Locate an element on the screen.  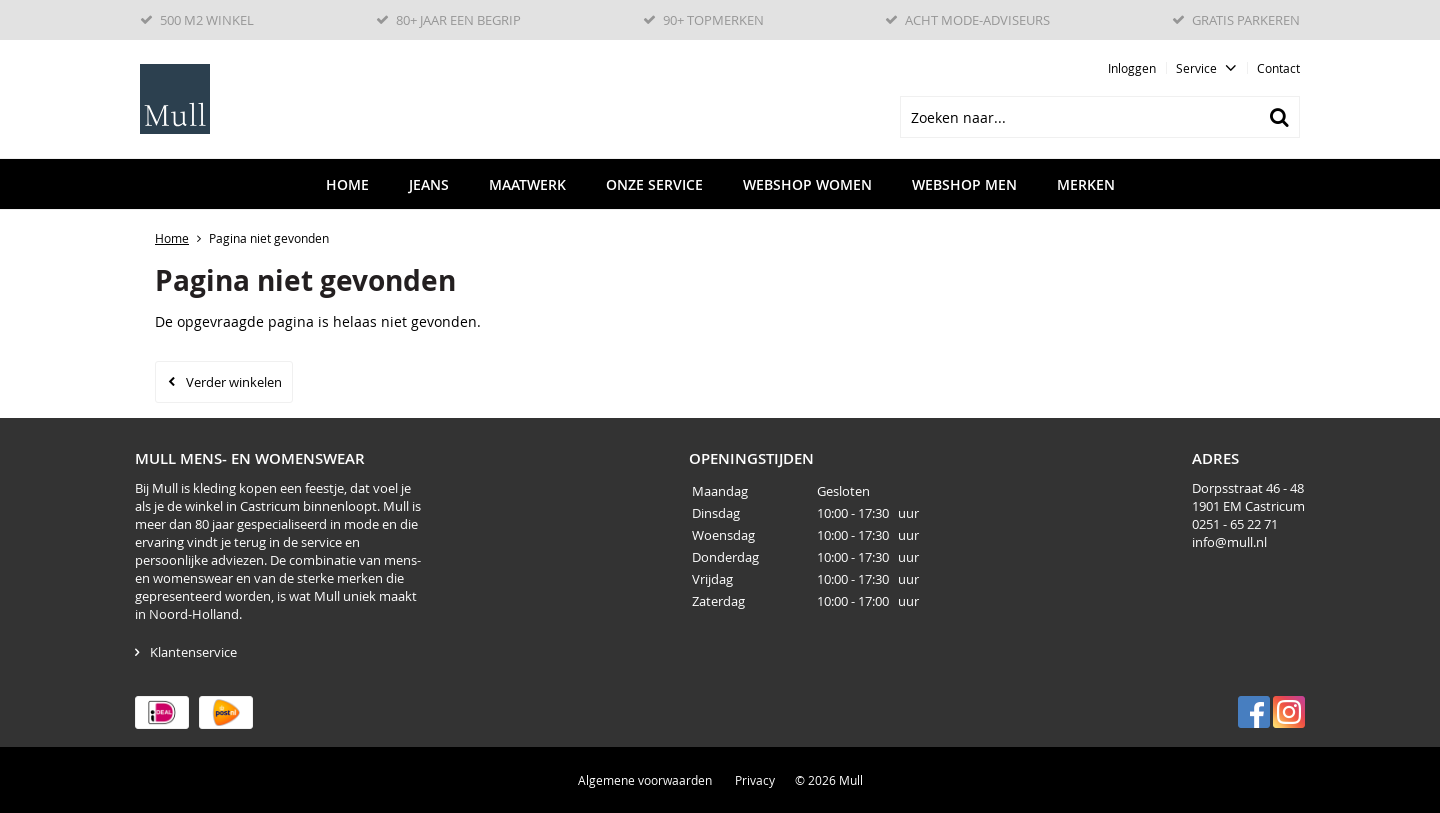
Merken is located at coordinates (1086, 184).